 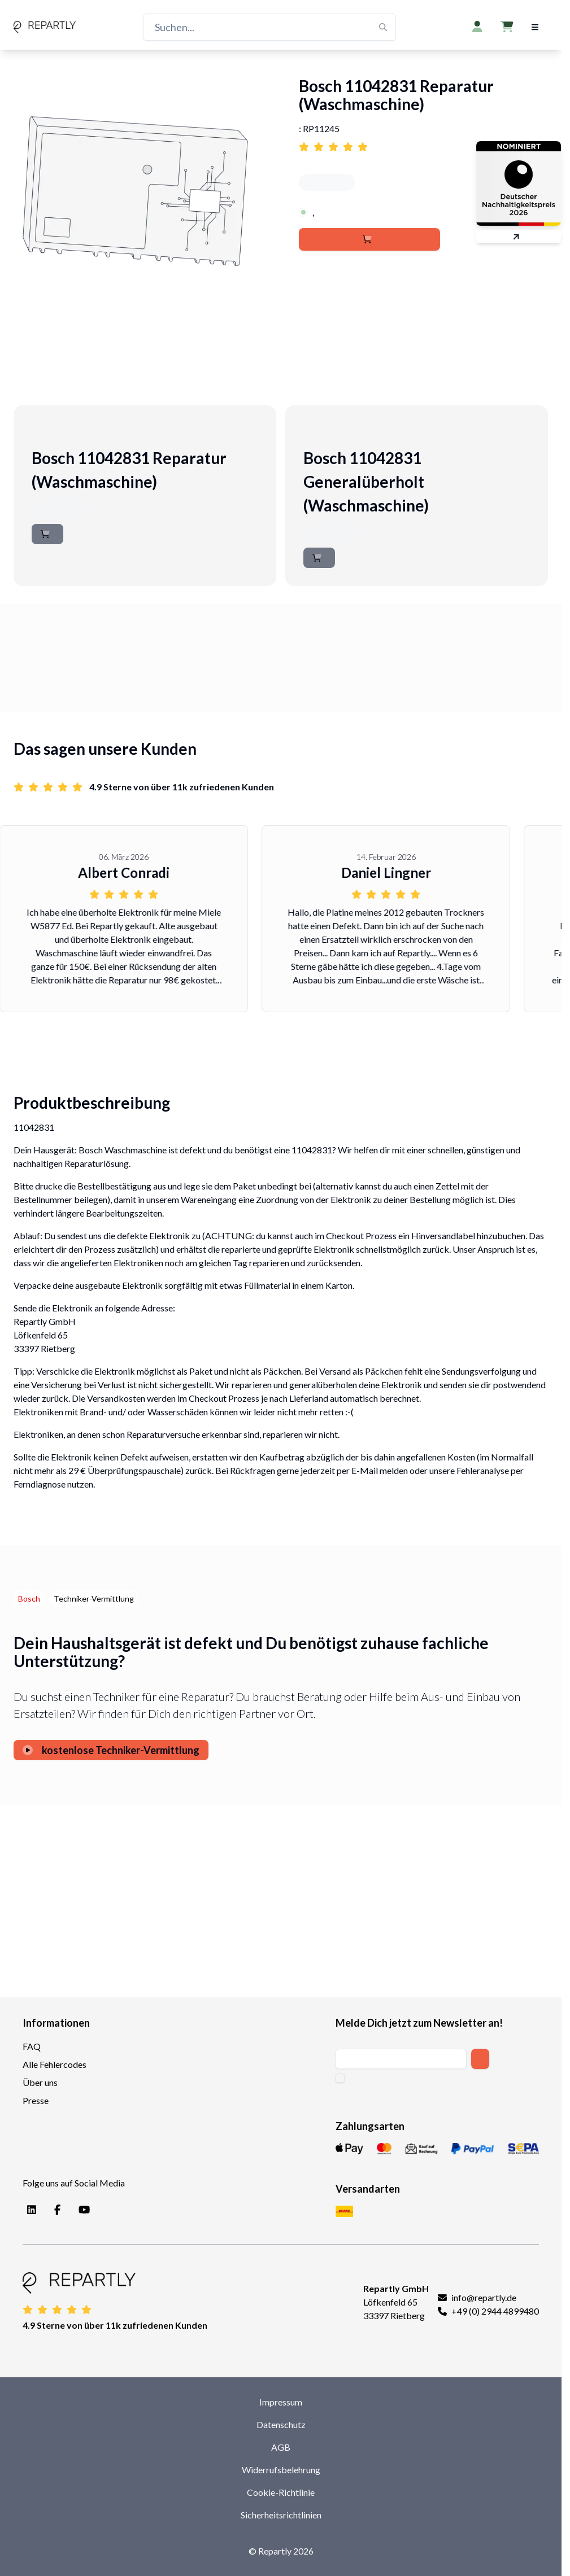 What do you see at coordinates (36, 2100) in the screenshot?
I see `Presse` at bounding box center [36, 2100].